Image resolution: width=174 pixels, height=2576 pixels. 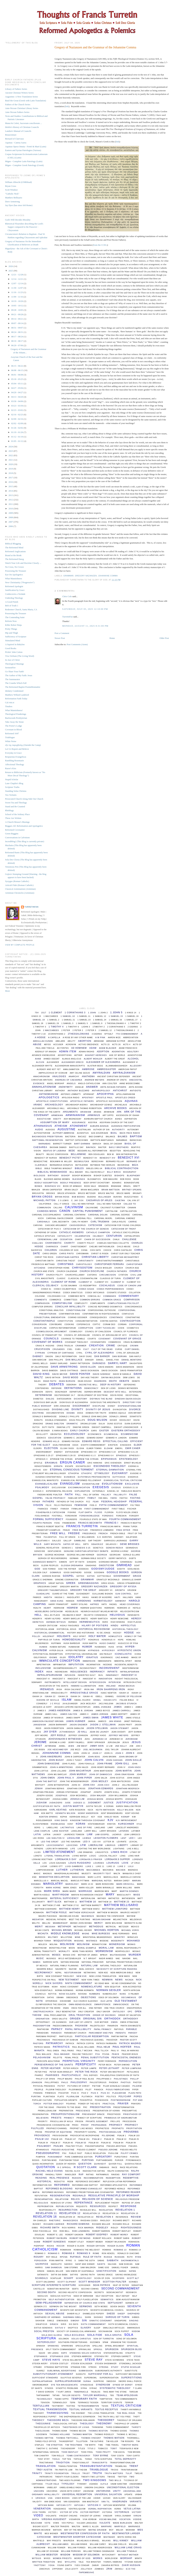 What do you see at coordinates (105, 1810) in the screenshot?
I see `Keith Mathison` at bounding box center [105, 1810].